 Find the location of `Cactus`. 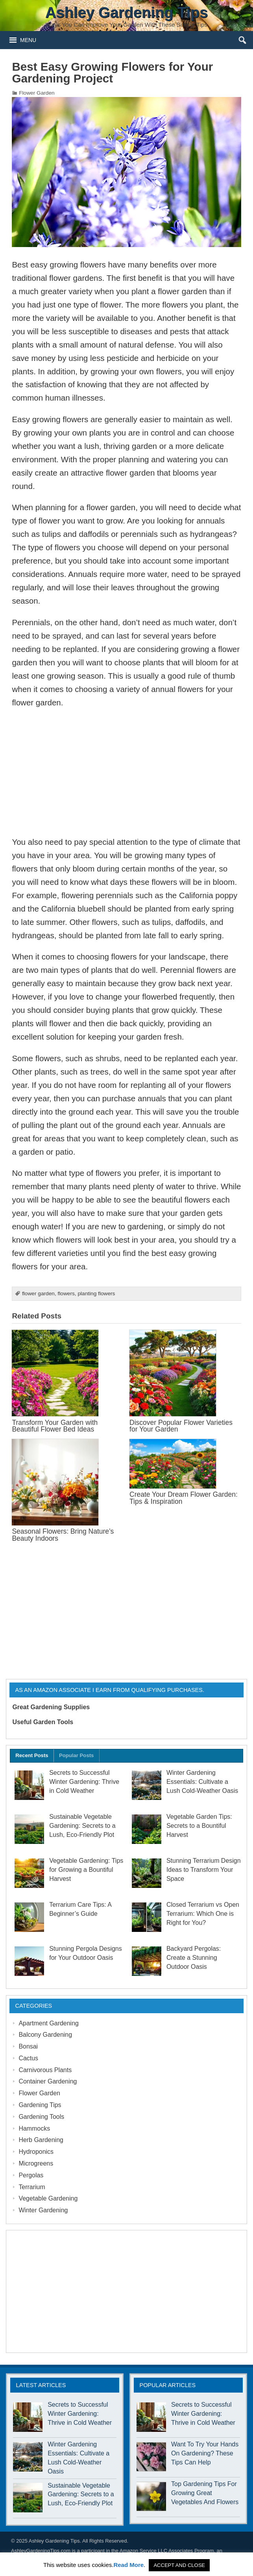

Cactus is located at coordinates (28, 2058).